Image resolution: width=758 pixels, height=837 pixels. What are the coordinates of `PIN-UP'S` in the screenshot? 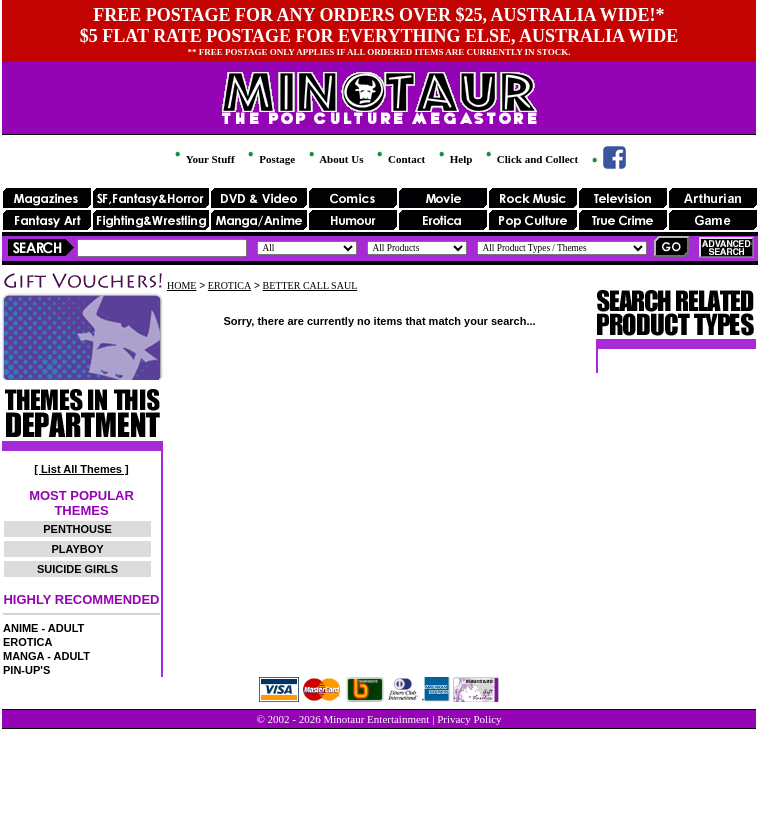 It's located at (26, 670).